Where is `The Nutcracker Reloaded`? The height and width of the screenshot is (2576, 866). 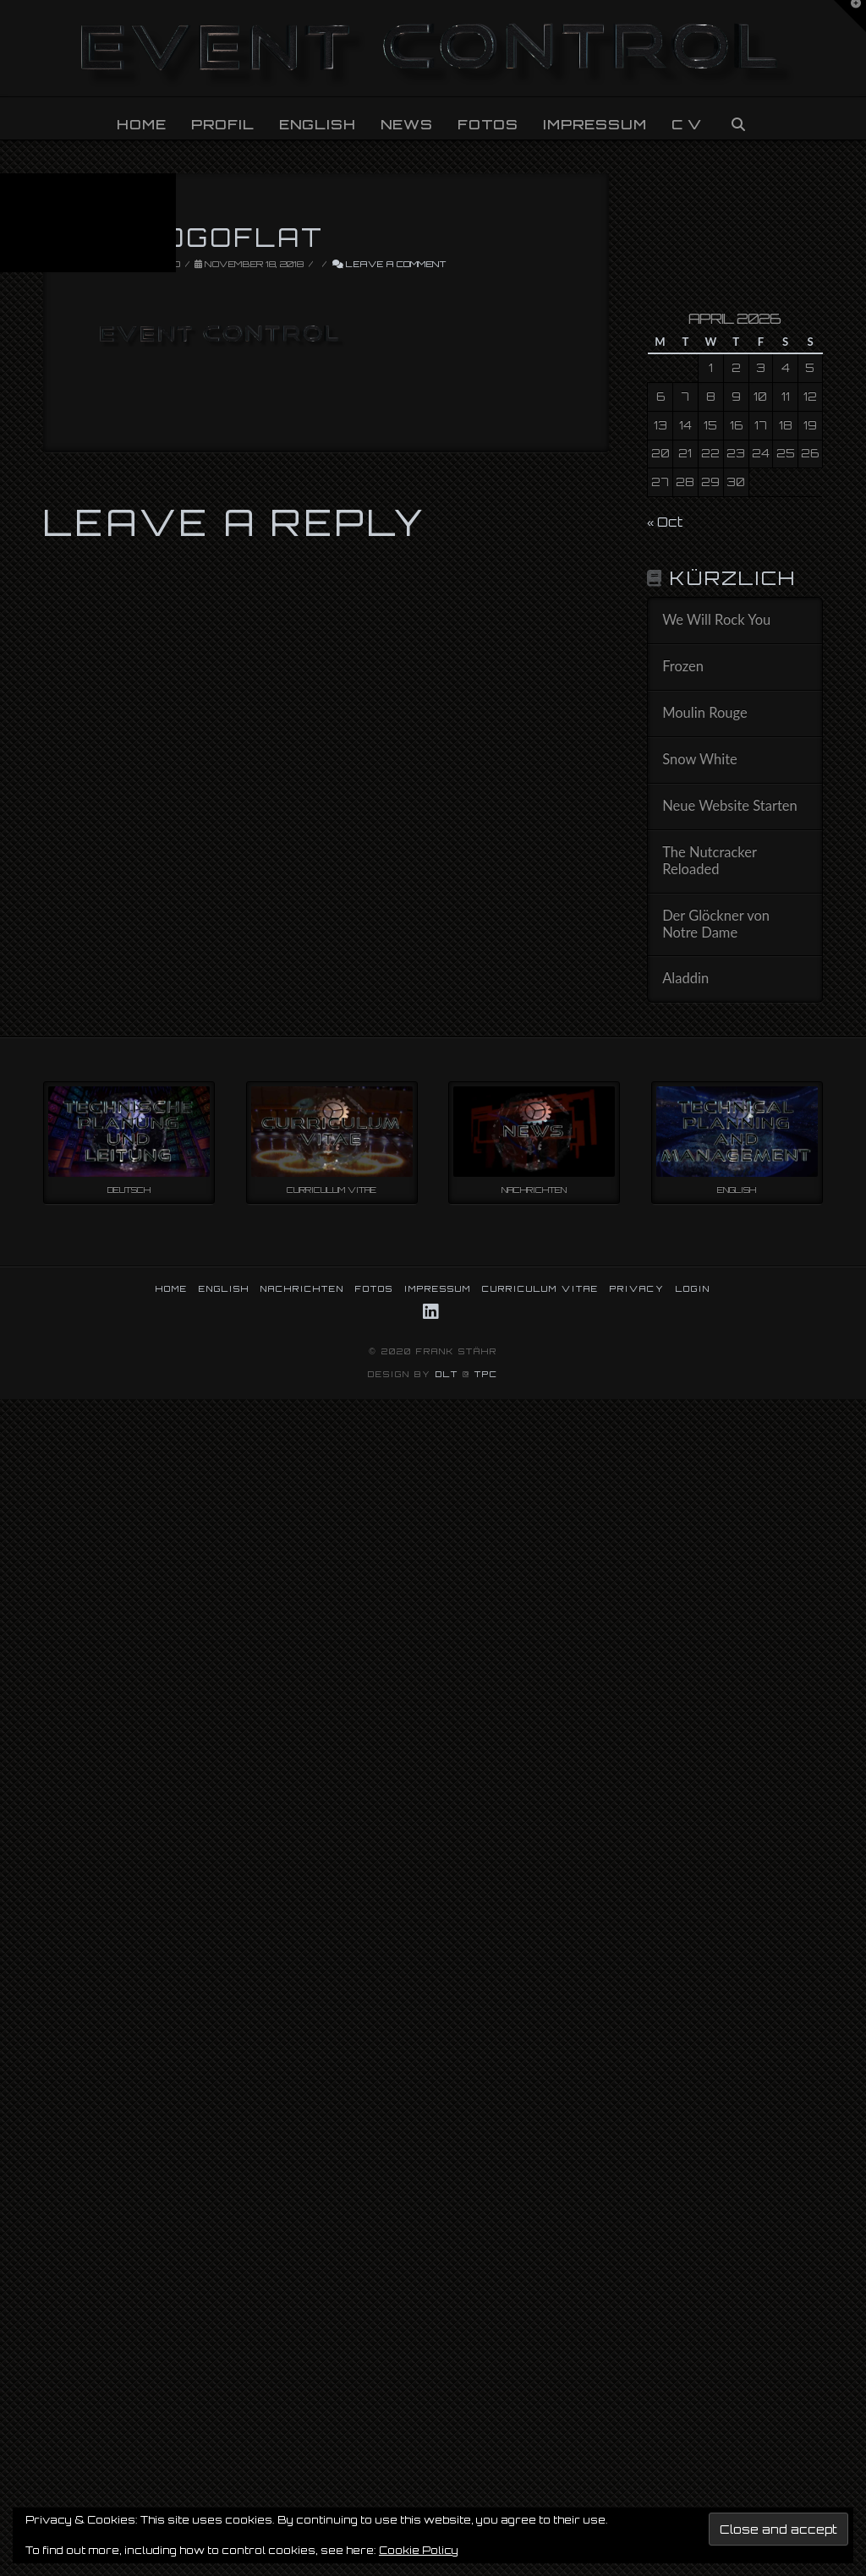 The Nutcracker Reloaded is located at coordinates (709, 861).